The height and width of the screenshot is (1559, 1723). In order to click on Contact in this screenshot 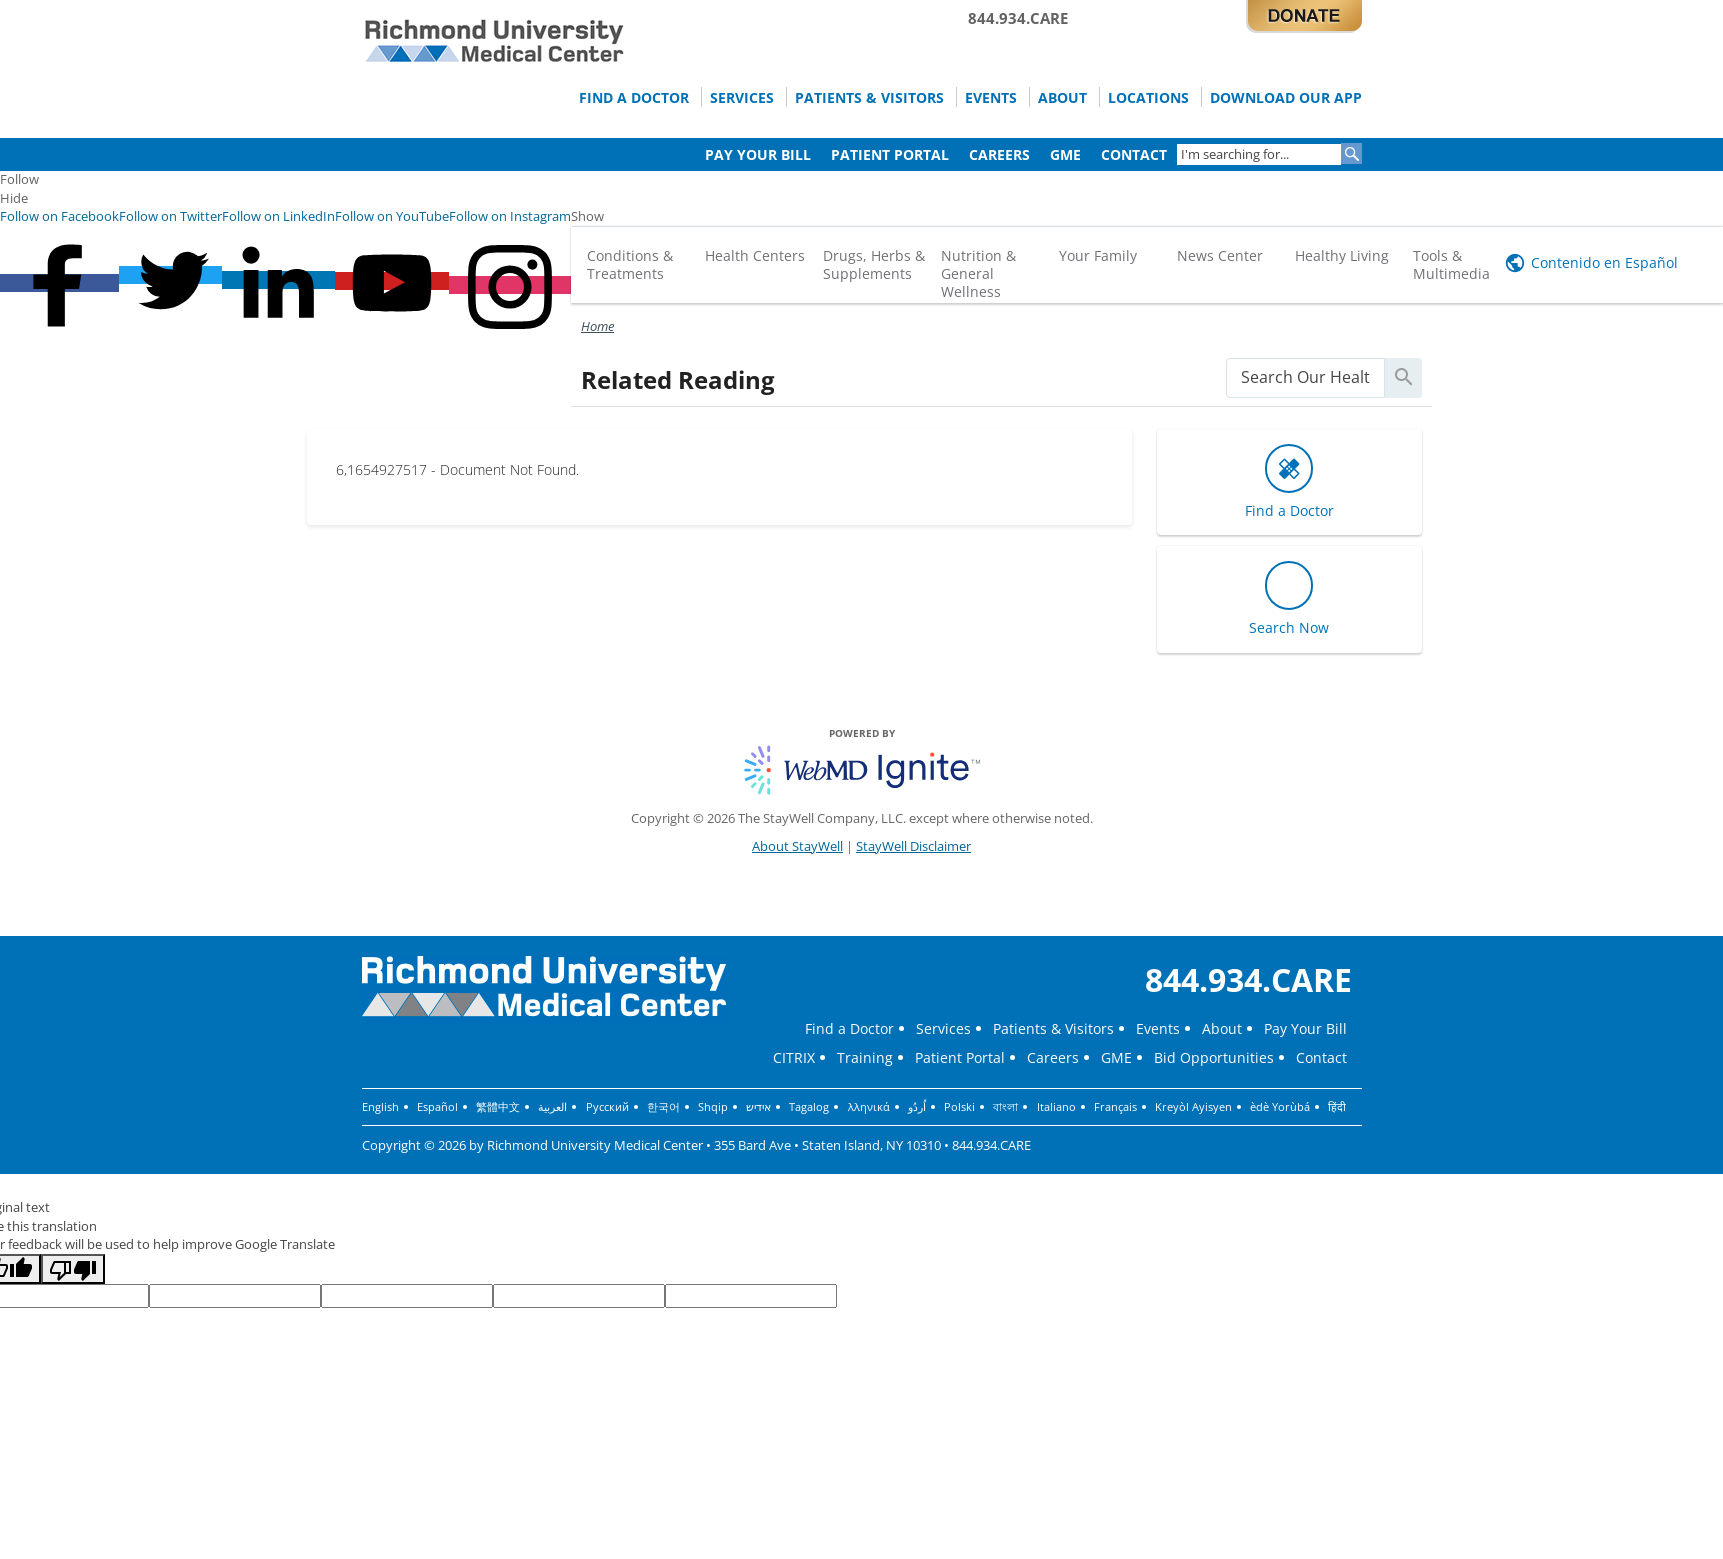, I will do `click(1131, 154)`.